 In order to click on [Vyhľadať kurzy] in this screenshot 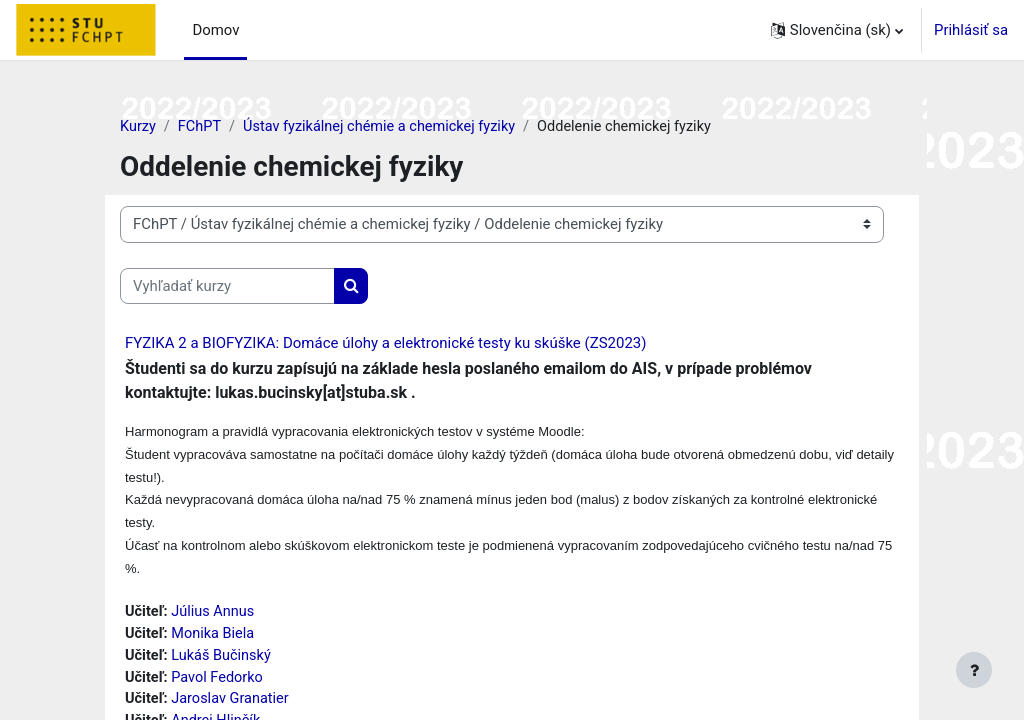, I will do `click(227, 286)`.